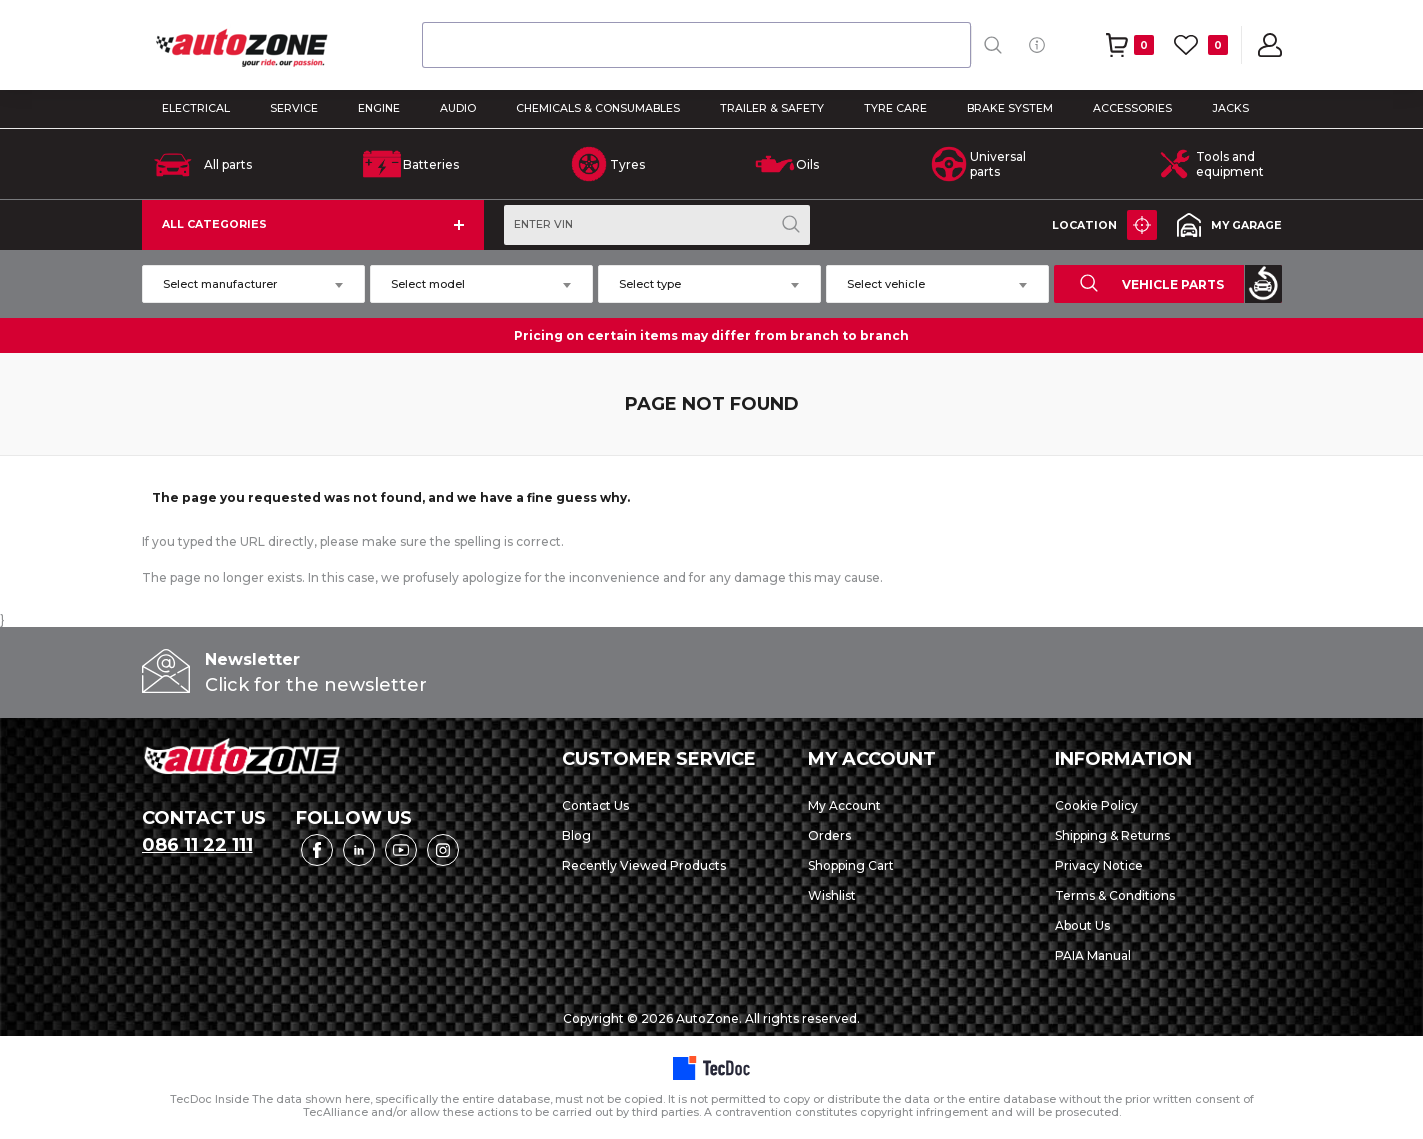 Image resolution: width=1423 pixels, height=1139 pixels. Describe the element at coordinates (1093, 955) in the screenshot. I see `PAIA Manual` at that location.